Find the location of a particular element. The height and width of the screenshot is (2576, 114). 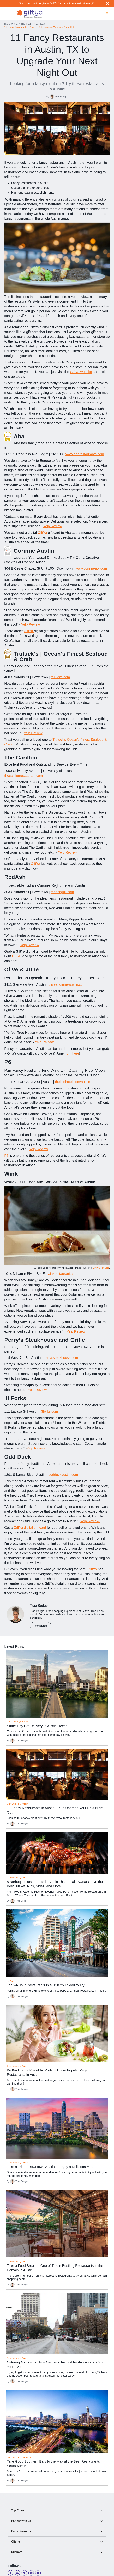

Same-Day Gift Delivery in Austin, Texas is located at coordinates (37, 1726).